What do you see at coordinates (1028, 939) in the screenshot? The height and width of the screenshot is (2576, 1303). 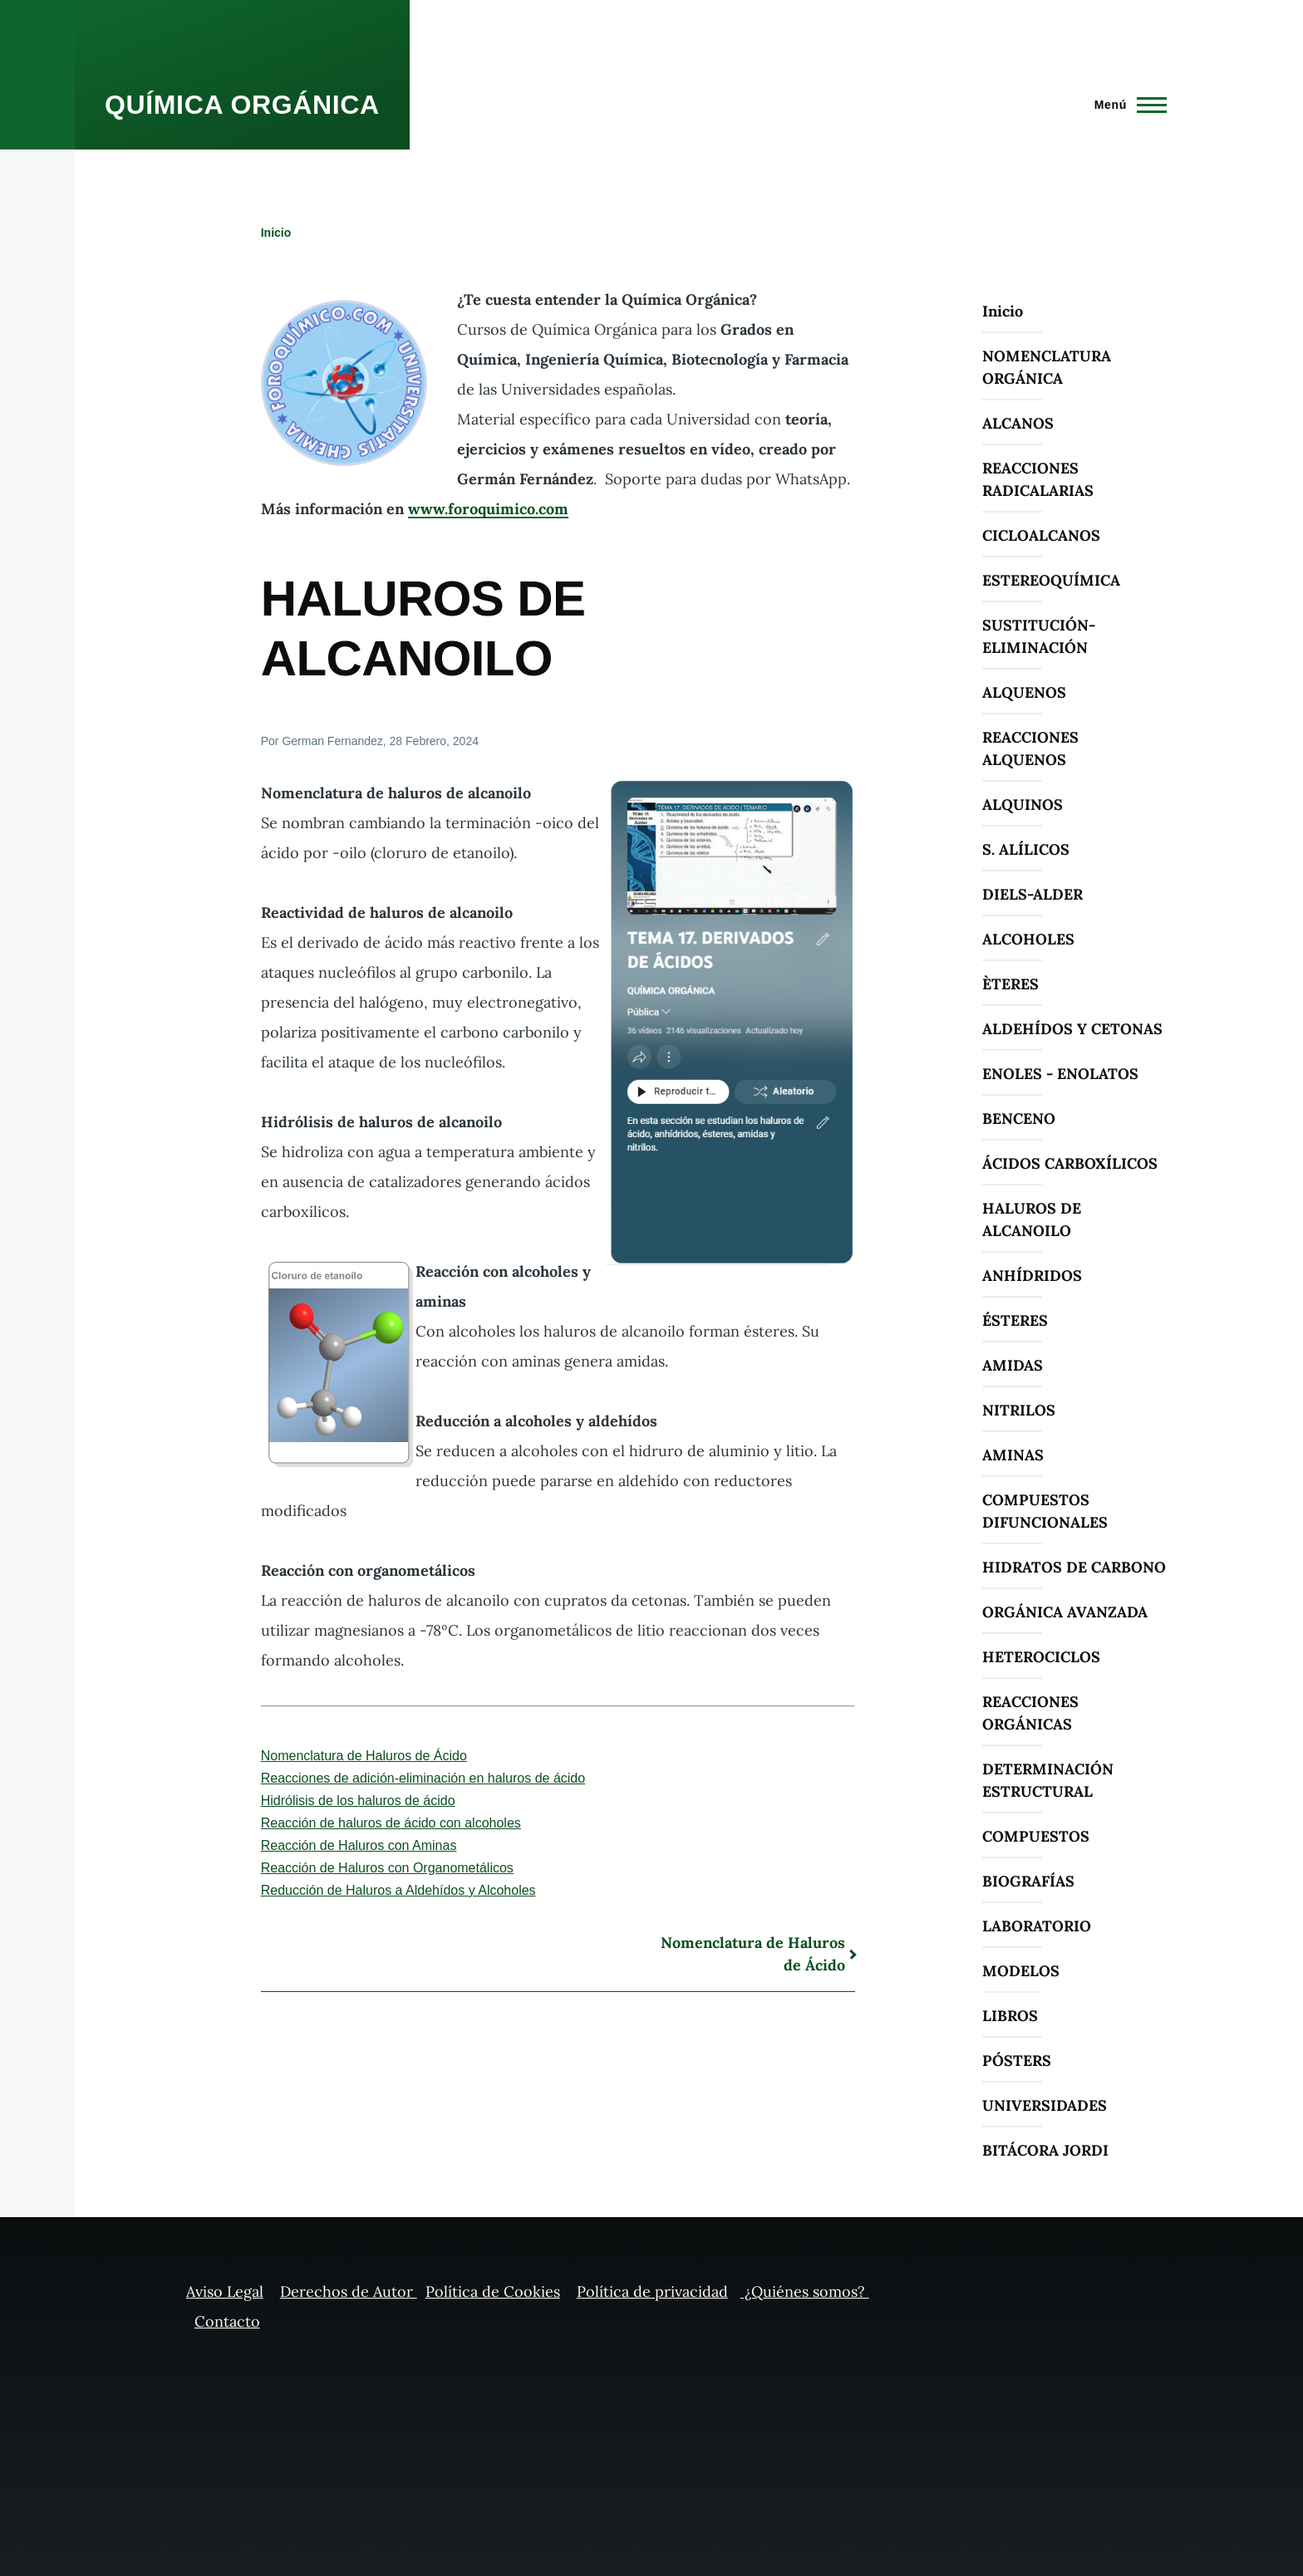 I see `ALCOHOLES` at bounding box center [1028, 939].